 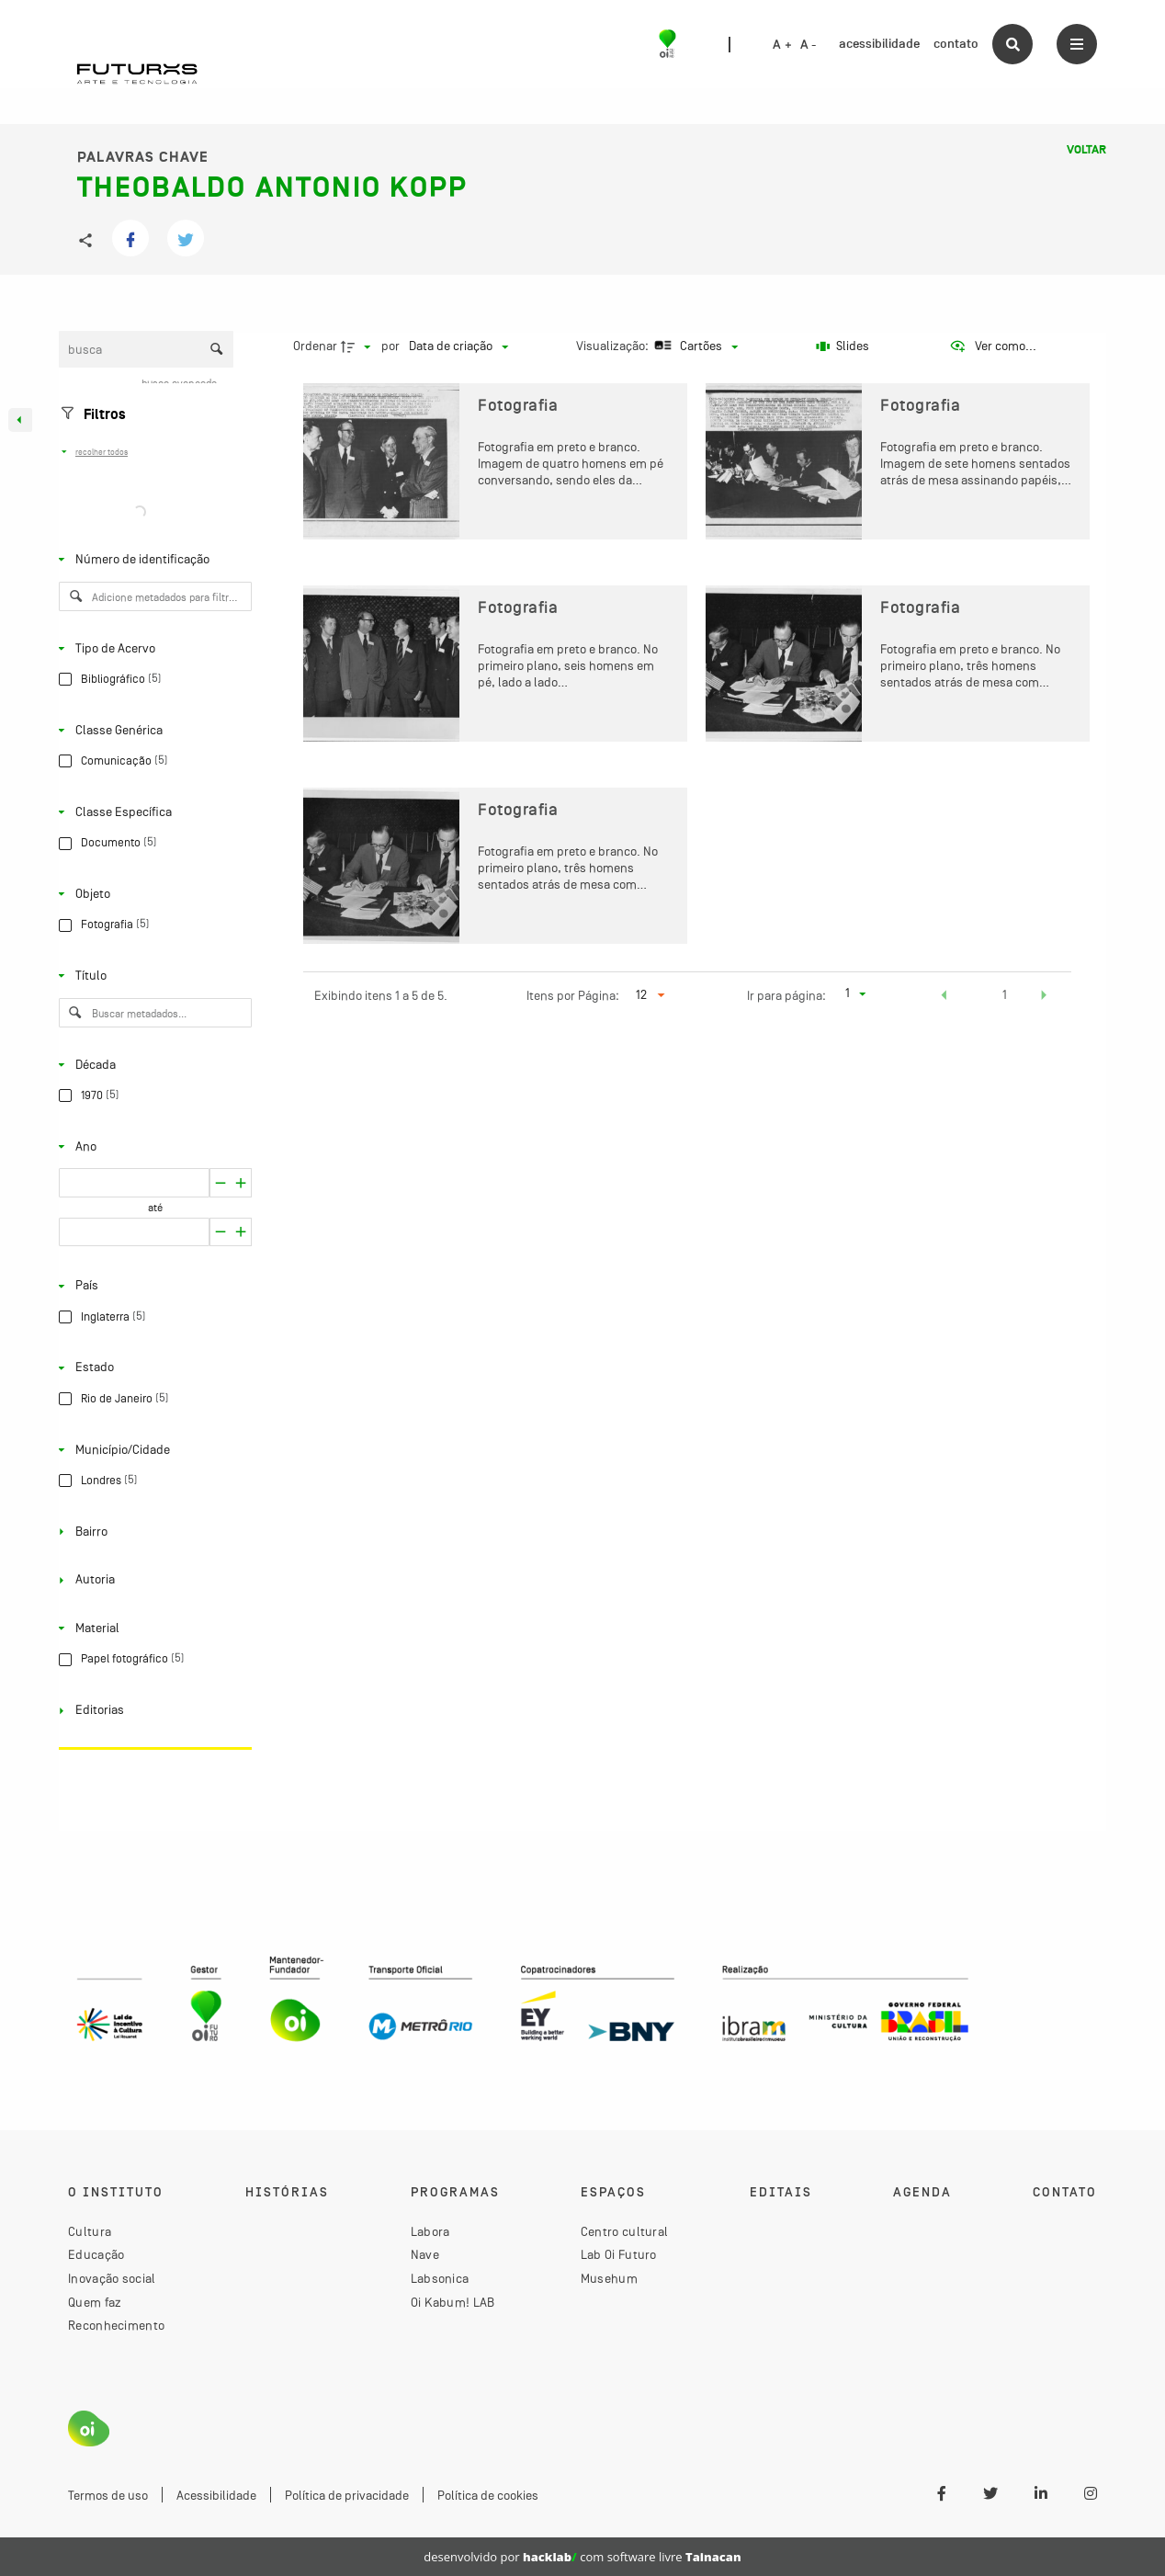 I want to click on A +, so click(x=782, y=45).